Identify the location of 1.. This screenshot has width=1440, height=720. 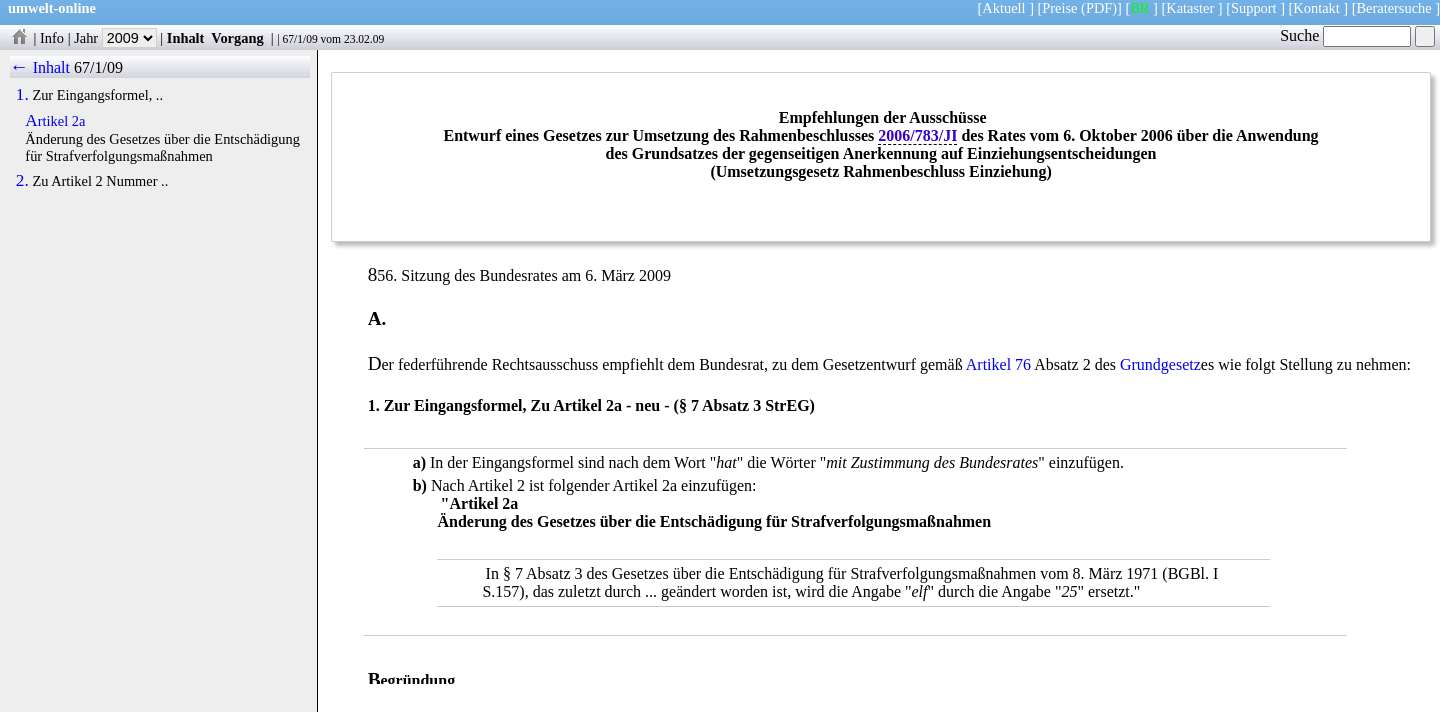
(22, 95).